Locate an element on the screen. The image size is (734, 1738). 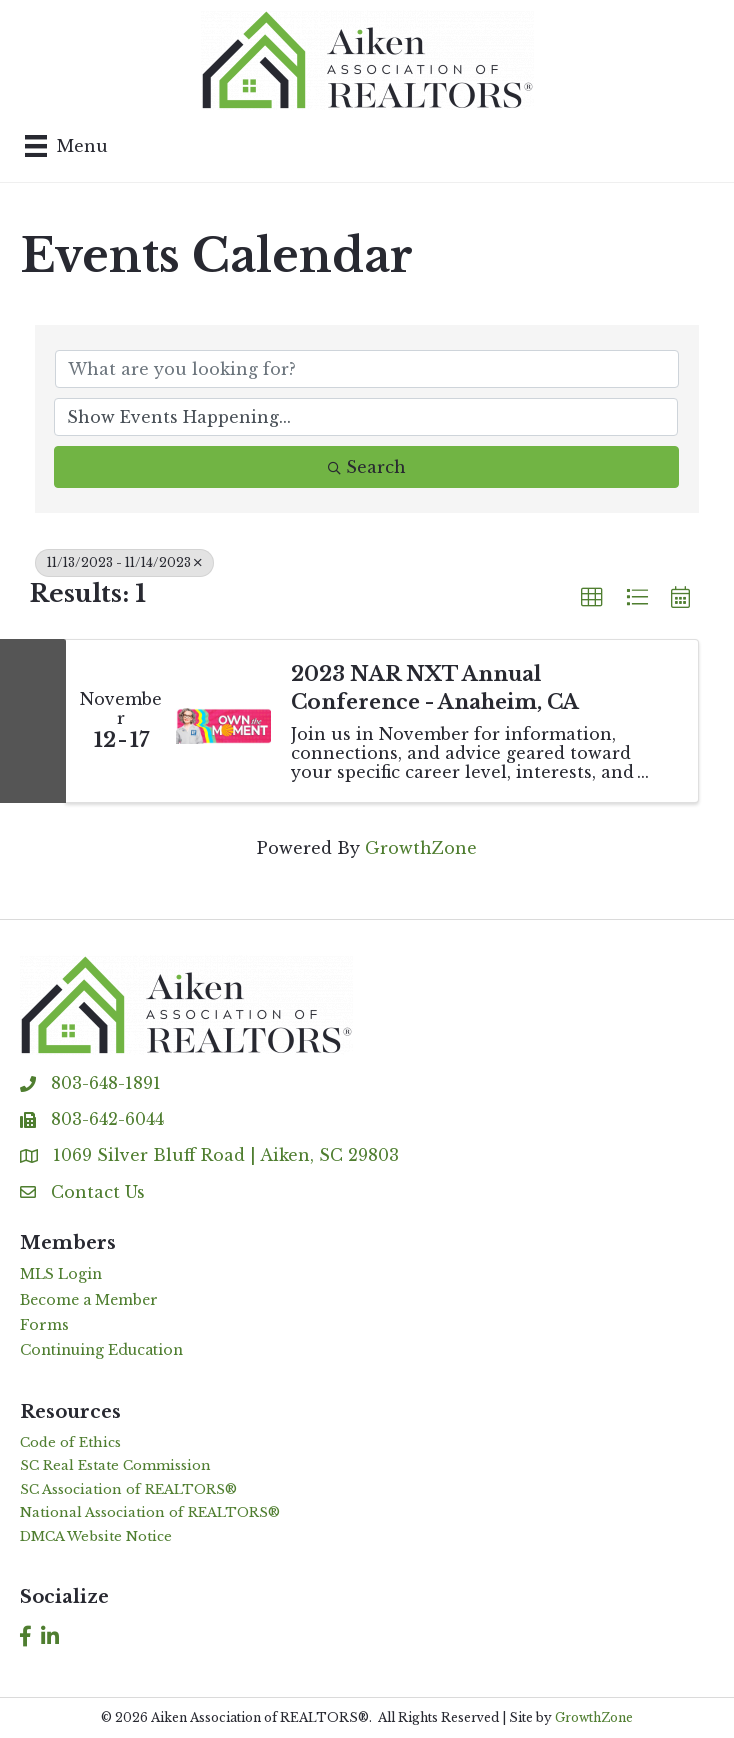
Become a Member is located at coordinates (89, 1300).